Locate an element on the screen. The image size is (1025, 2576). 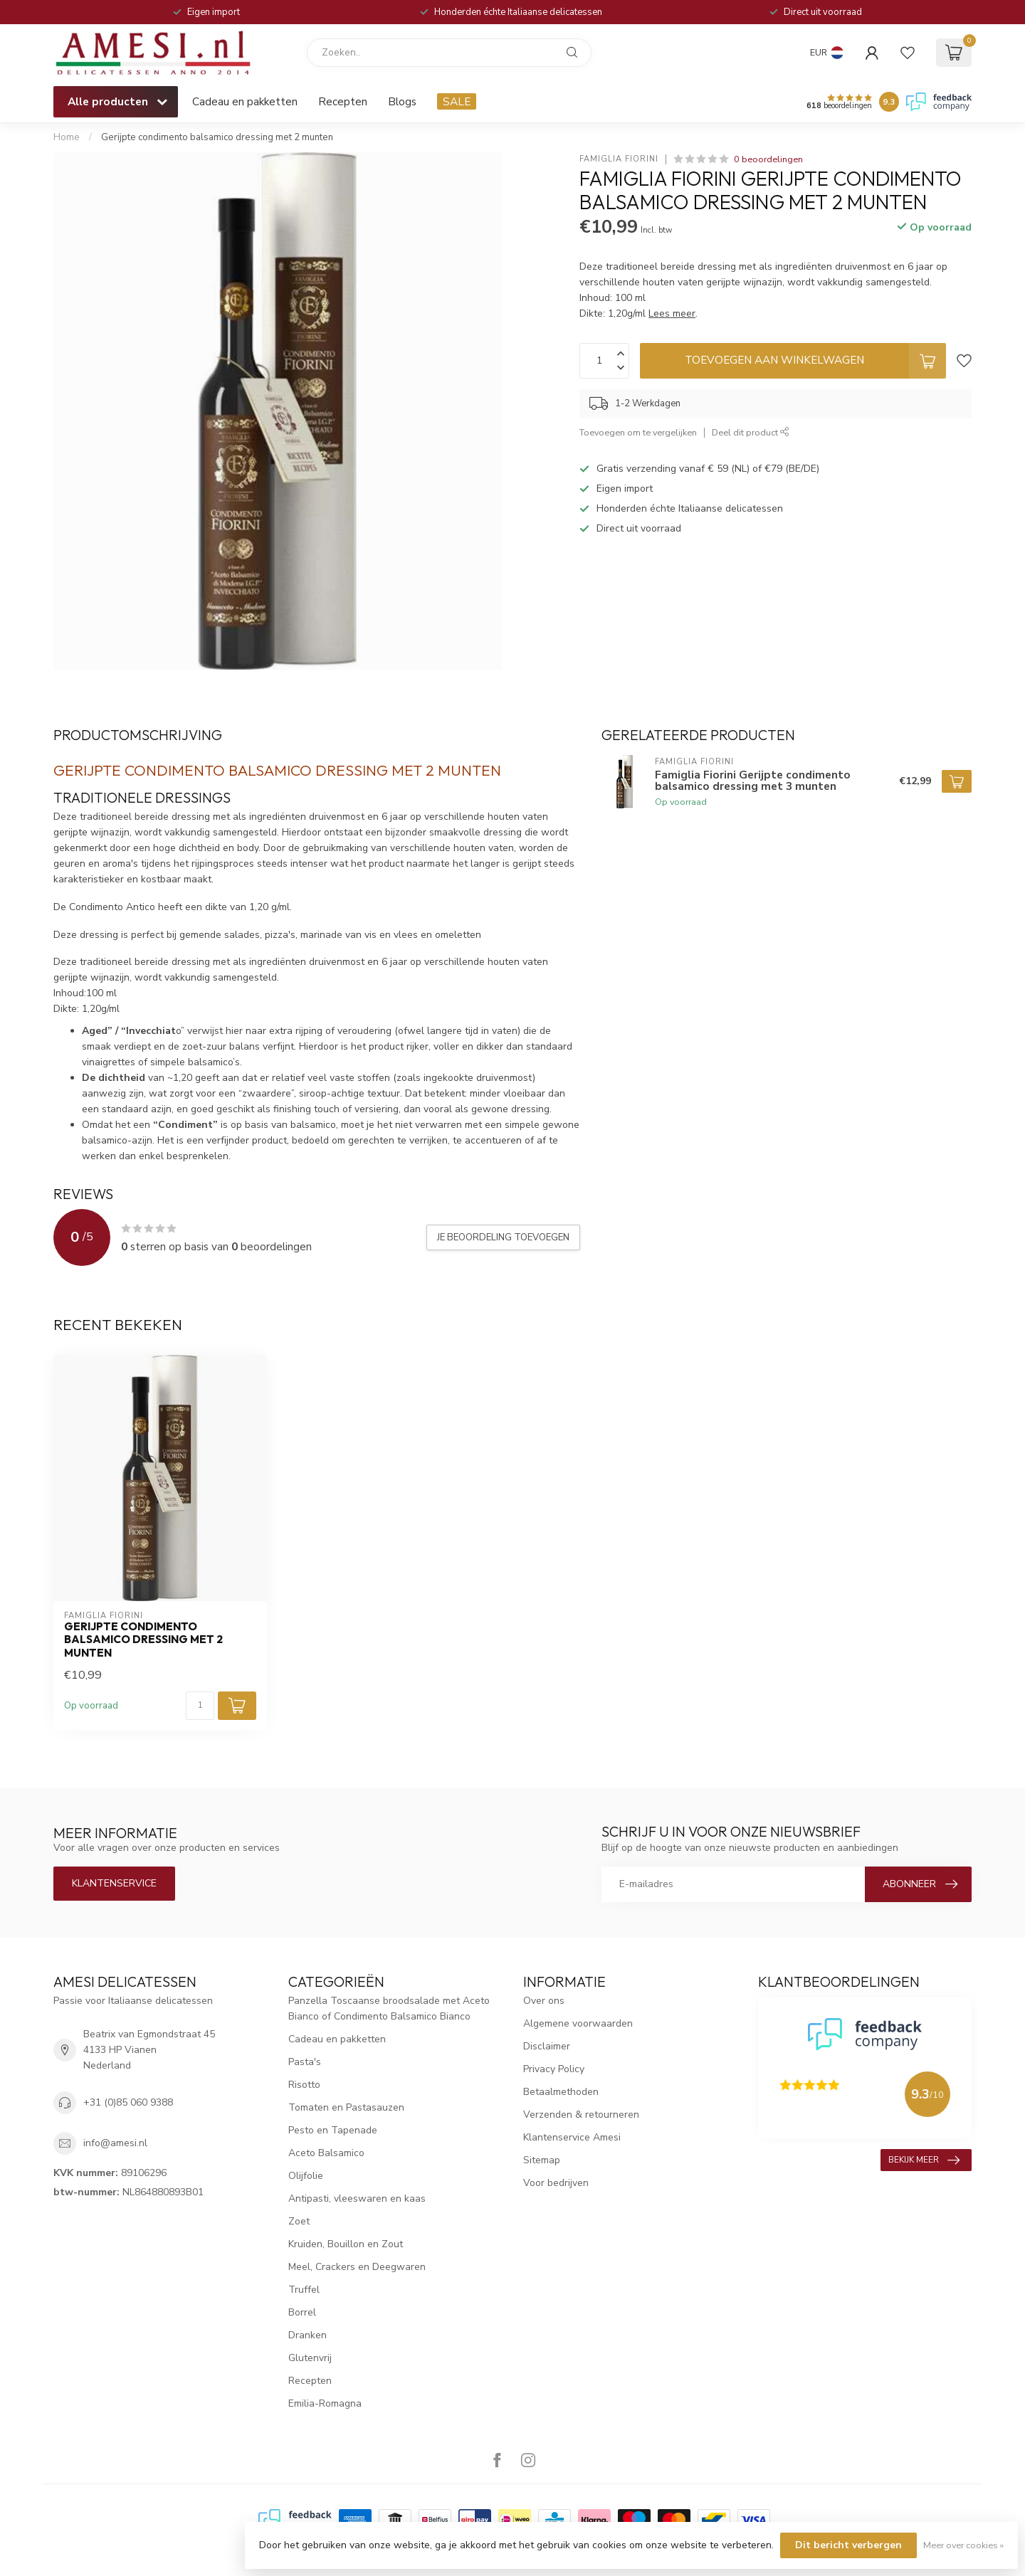
Aceto Balsamico is located at coordinates (326, 2153).